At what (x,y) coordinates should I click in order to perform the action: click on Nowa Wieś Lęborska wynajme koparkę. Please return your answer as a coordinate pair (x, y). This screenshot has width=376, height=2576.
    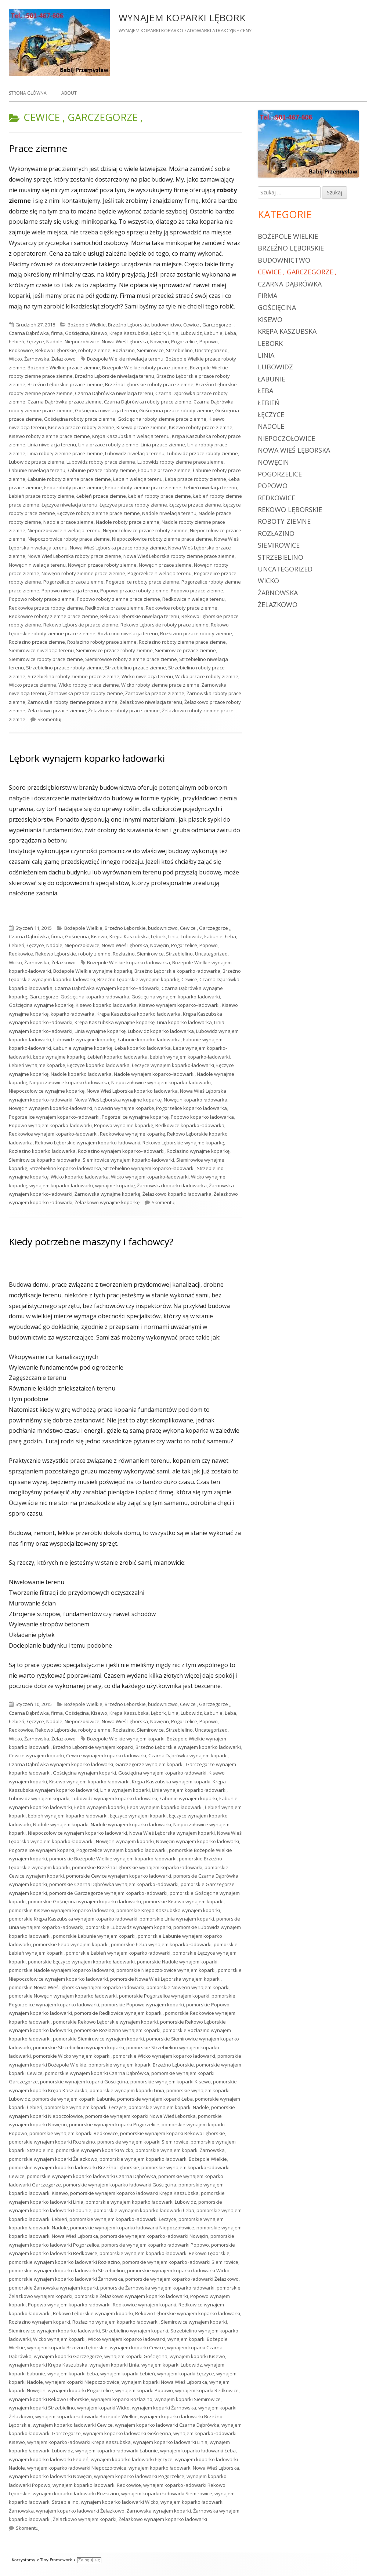
    Looking at the image, I should click on (118, 1099).